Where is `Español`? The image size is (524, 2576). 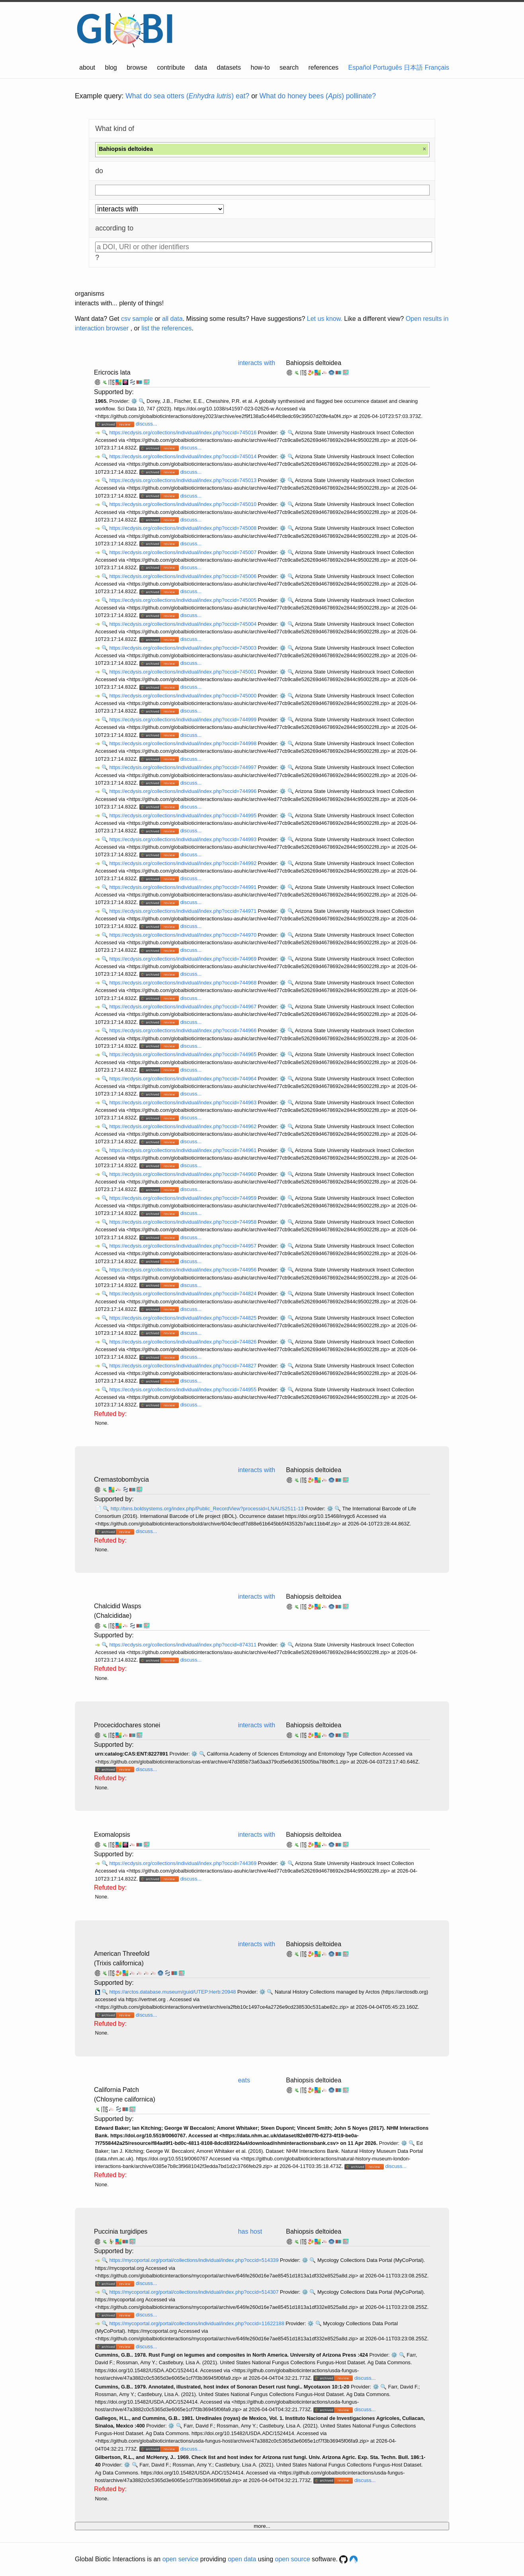
Español is located at coordinates (359, 67).